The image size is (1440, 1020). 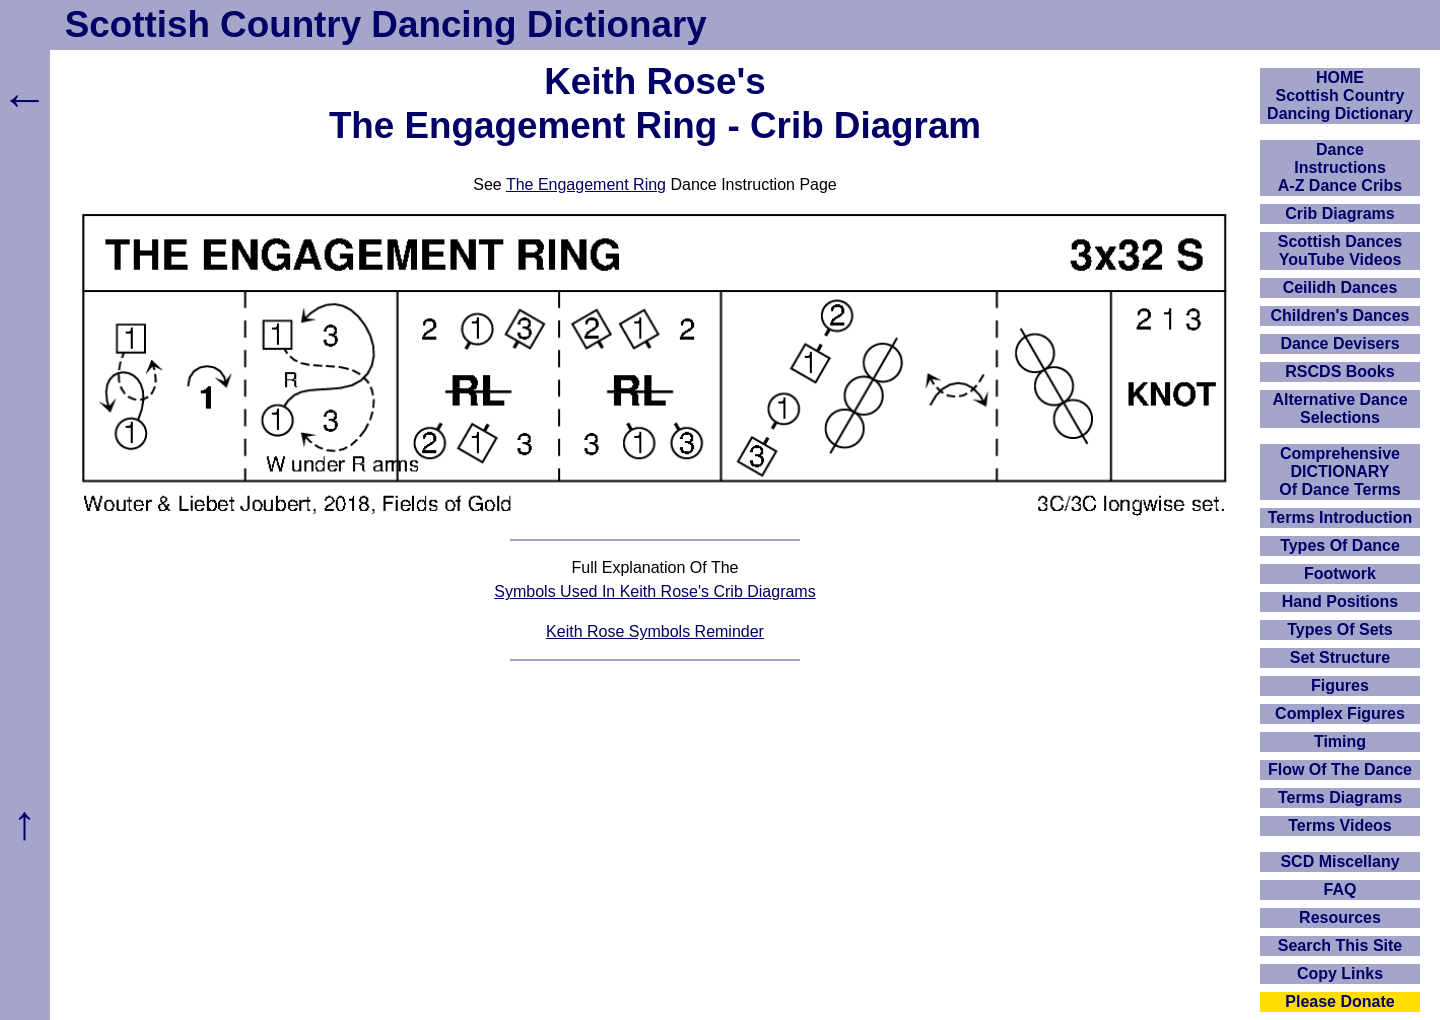 I want to click on Search This Site, so click(x=1340, y=945).